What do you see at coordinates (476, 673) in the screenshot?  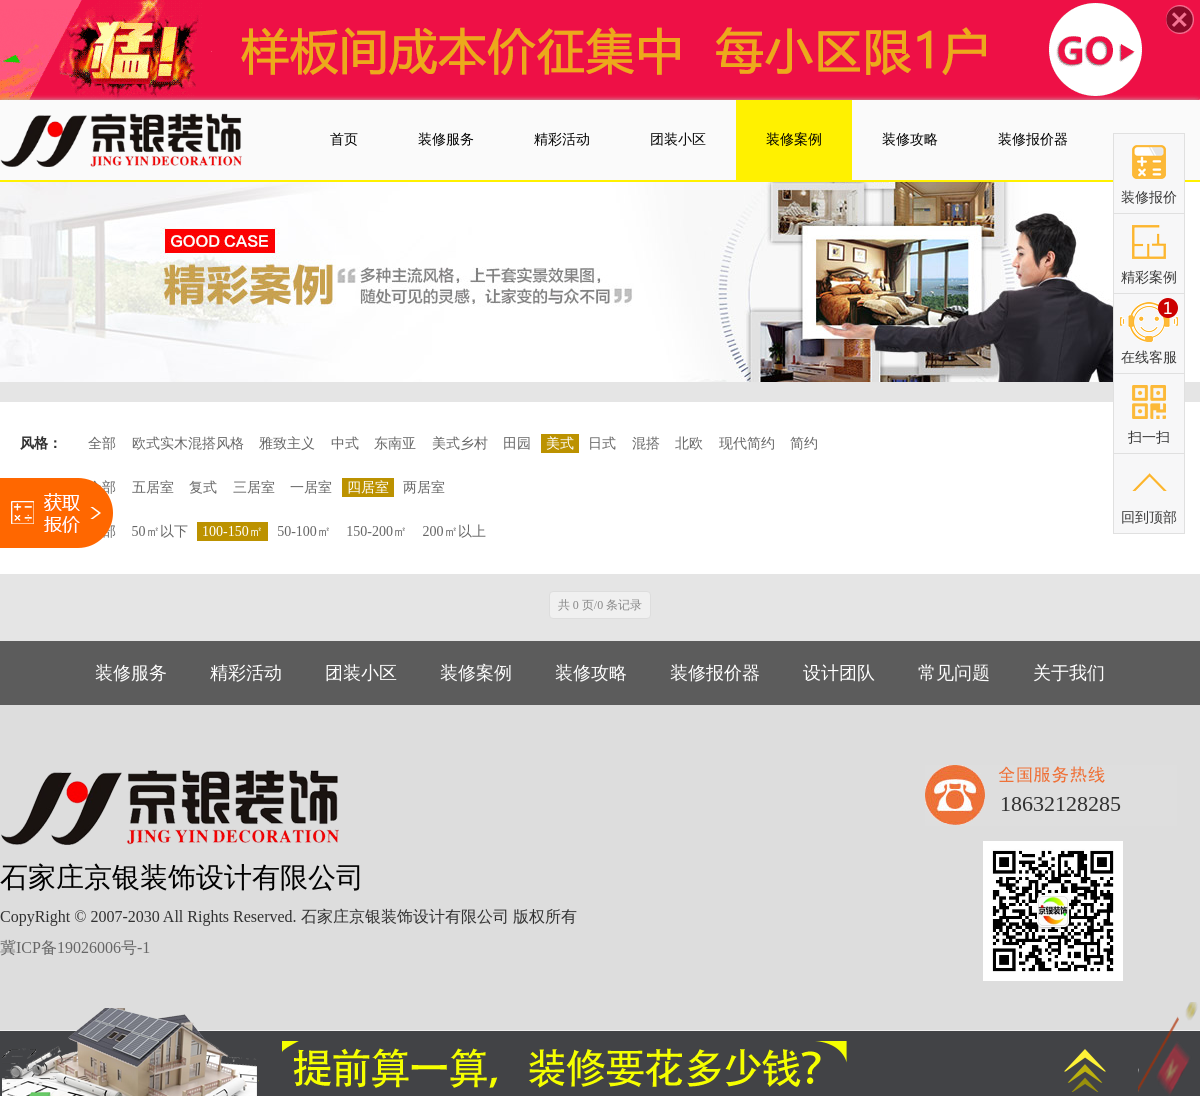 I see `装修案例` at bounding box center [476, 673].